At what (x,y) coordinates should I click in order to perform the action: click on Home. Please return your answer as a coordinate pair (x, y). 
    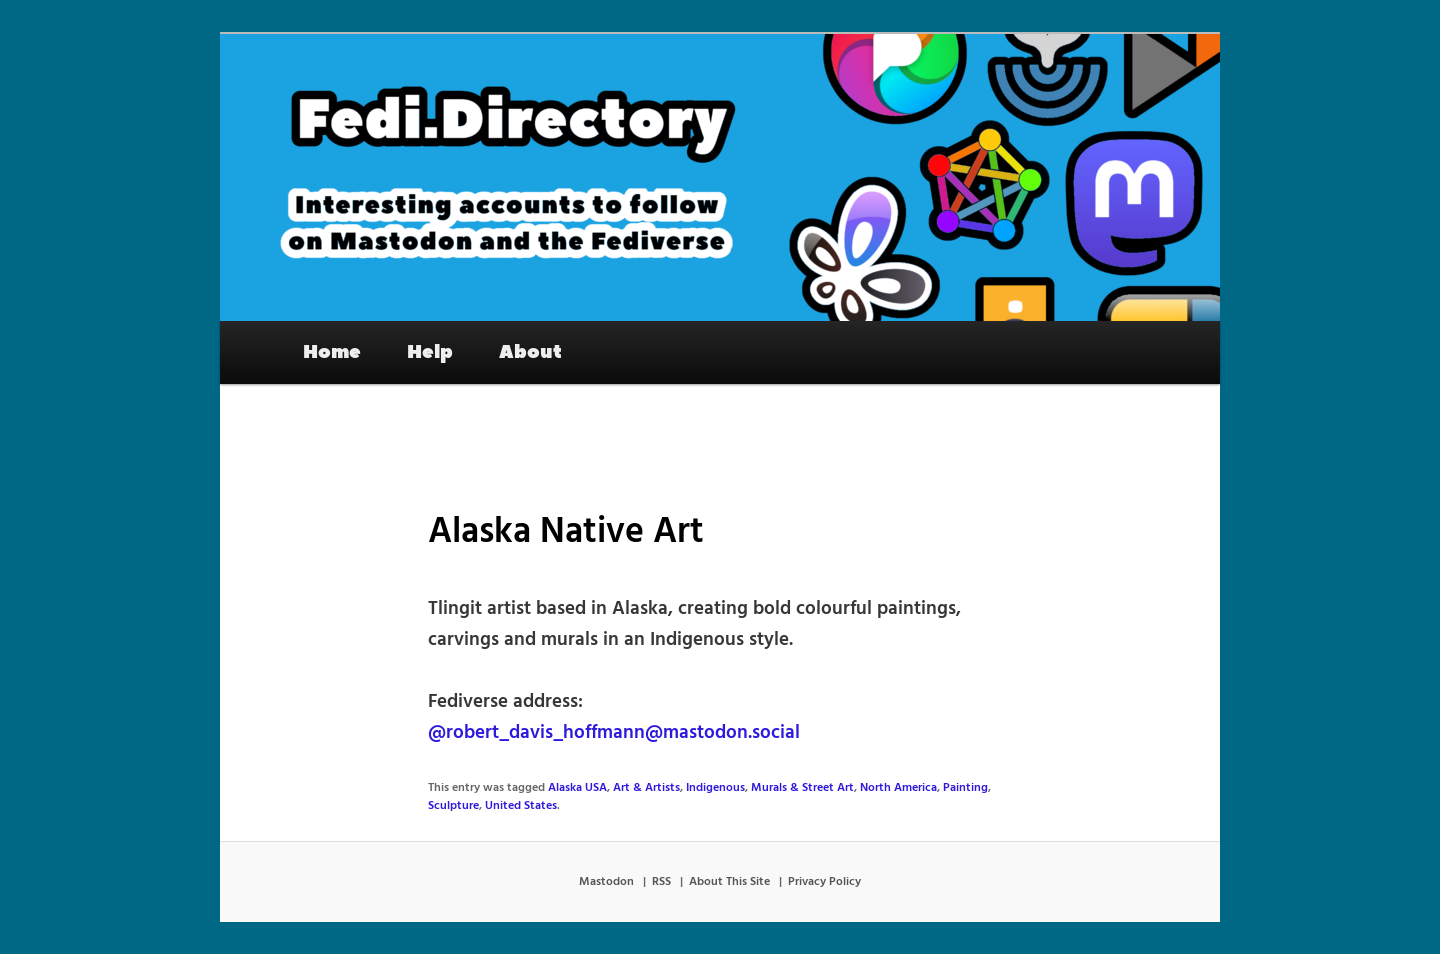
    Looking at the image, I should click on (332, 352).